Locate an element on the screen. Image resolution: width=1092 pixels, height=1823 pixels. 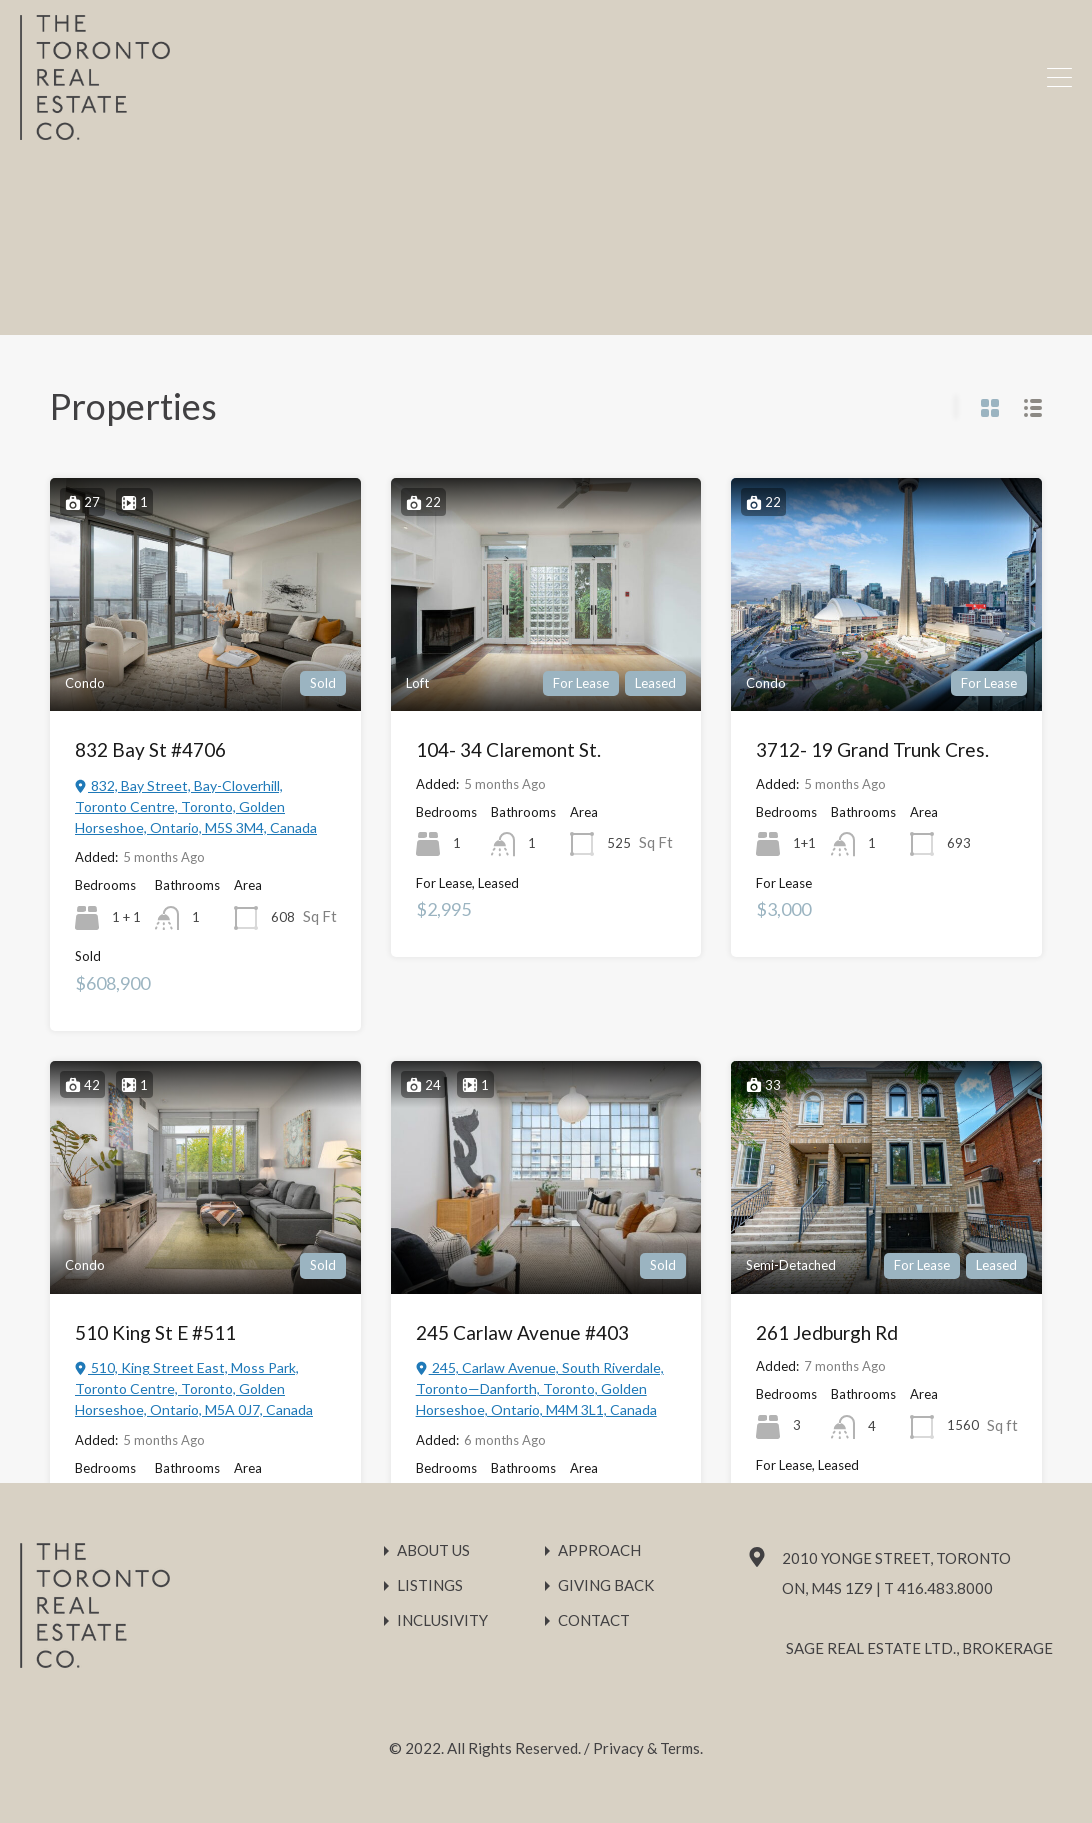
510, King Street East, Moss Park, Toronto Centre, Toronto, Golden Horseshoe, Ontario, M5A 0J7, Canada is located at coordinates (194, 1388).